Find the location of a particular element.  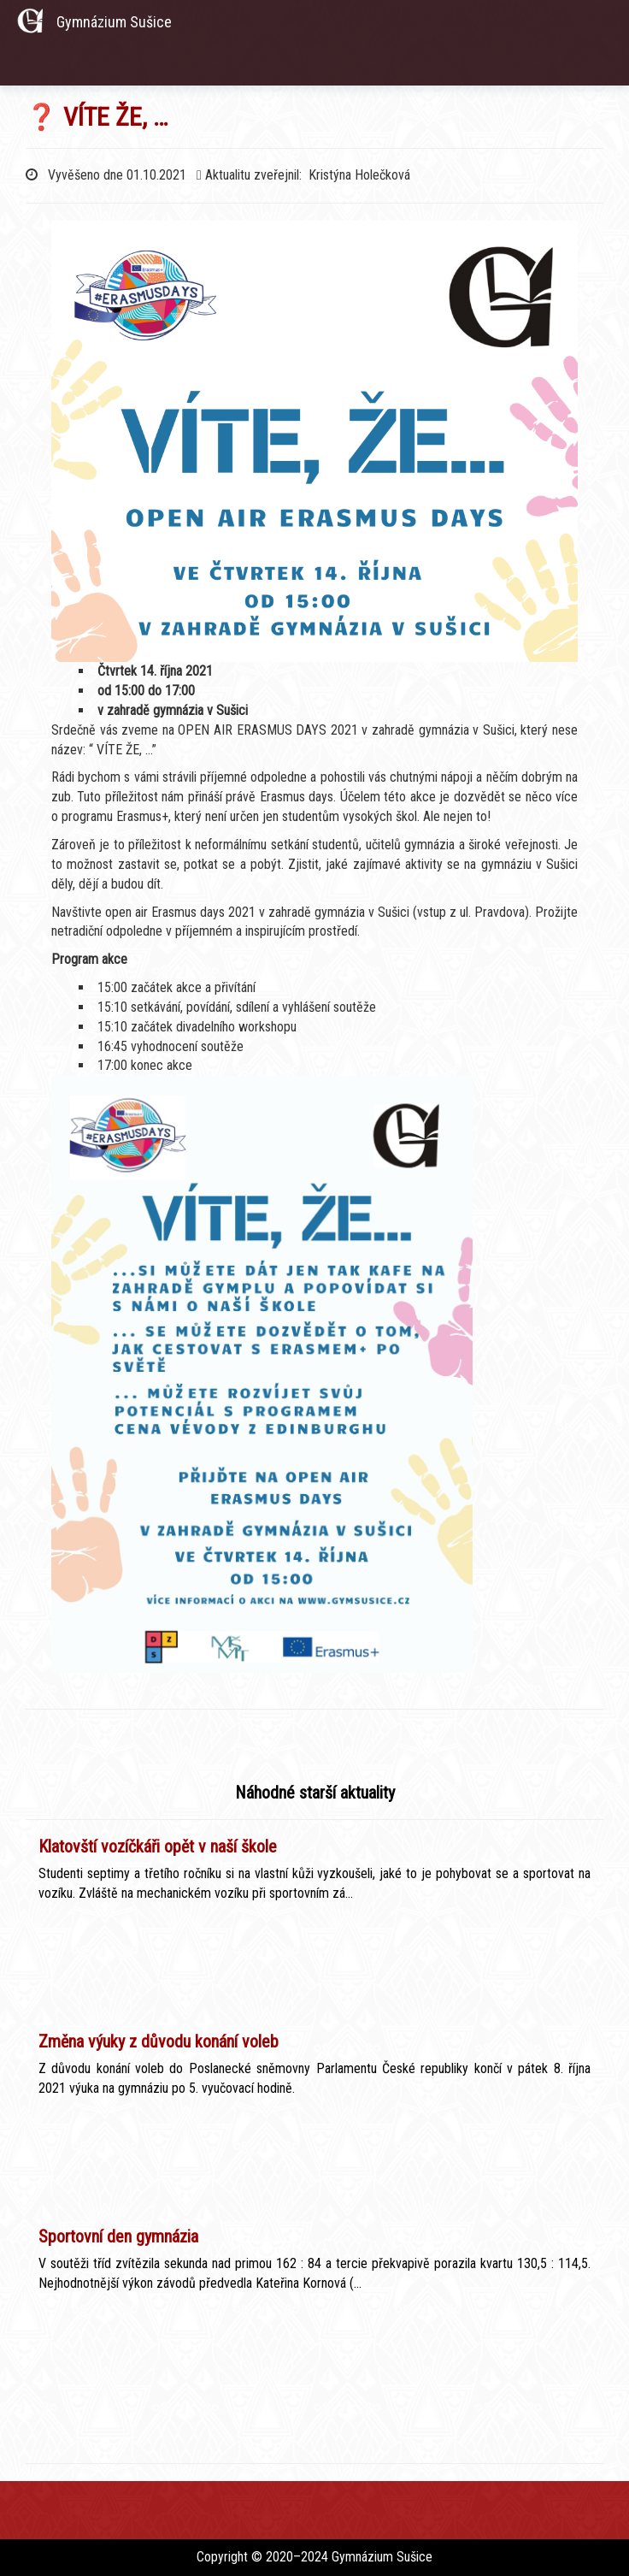

Klatovští vozíčkáři opět v naší škole is located at coordinates (157, 1846).